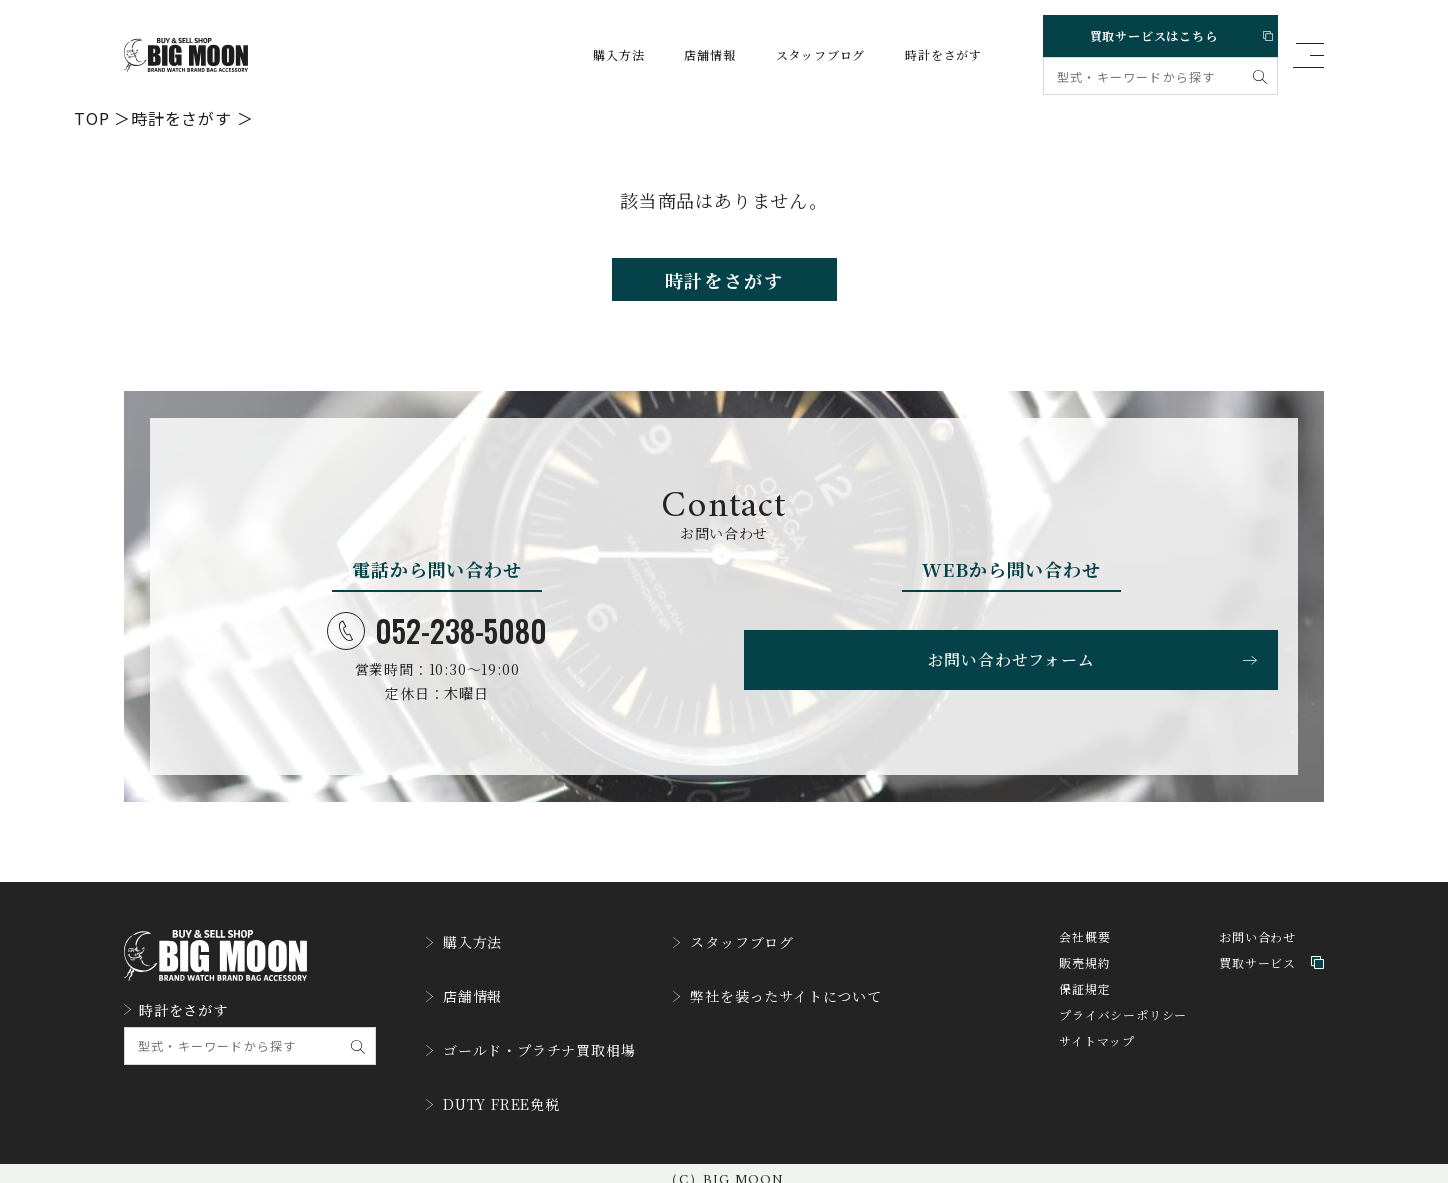 Image resolution: width=1448 pixels, height=1183 pixels. I want to click on ゴールド・プラチナ買取相場, so click(543, 1047).